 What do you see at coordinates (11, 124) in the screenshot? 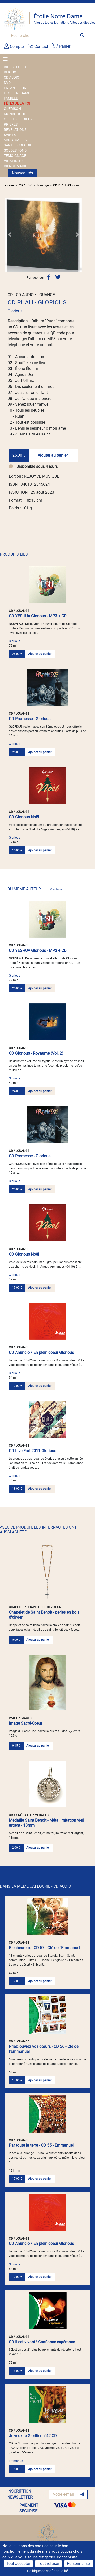
I see `PRIERES` at bounding box center [11, 124].